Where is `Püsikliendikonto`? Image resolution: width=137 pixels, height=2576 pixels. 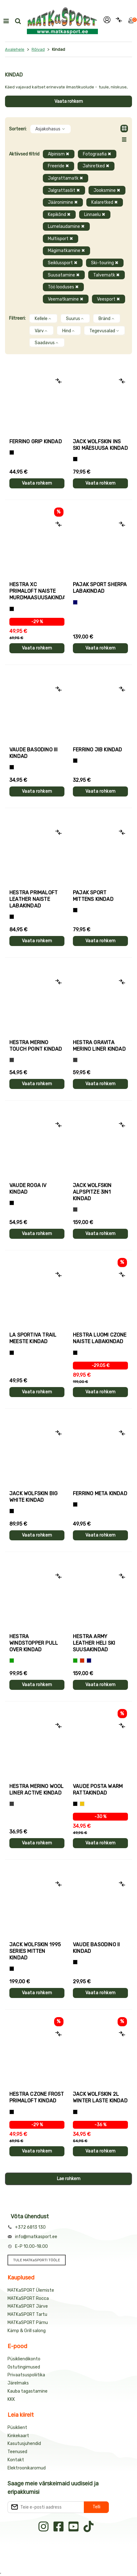 Püsikliendikonto is located at coordinates (24, 2359).